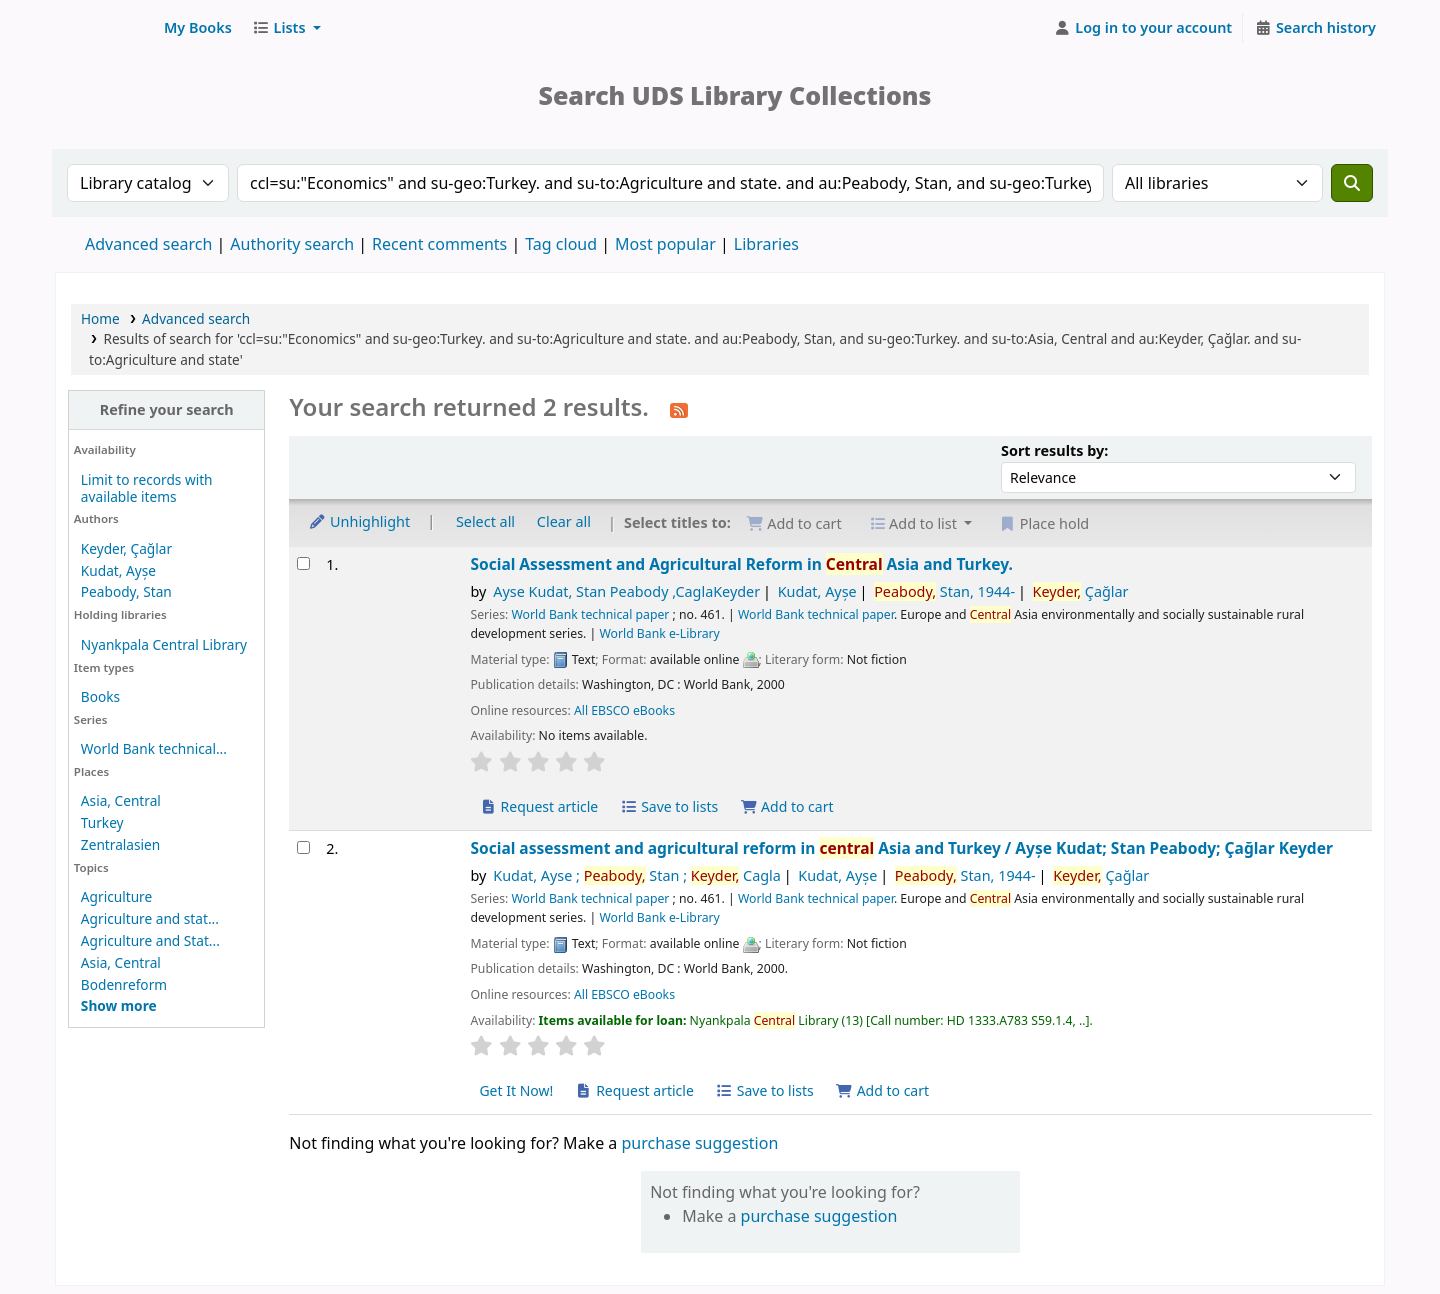  I want to click on Bodenreform, so click(124, 984).